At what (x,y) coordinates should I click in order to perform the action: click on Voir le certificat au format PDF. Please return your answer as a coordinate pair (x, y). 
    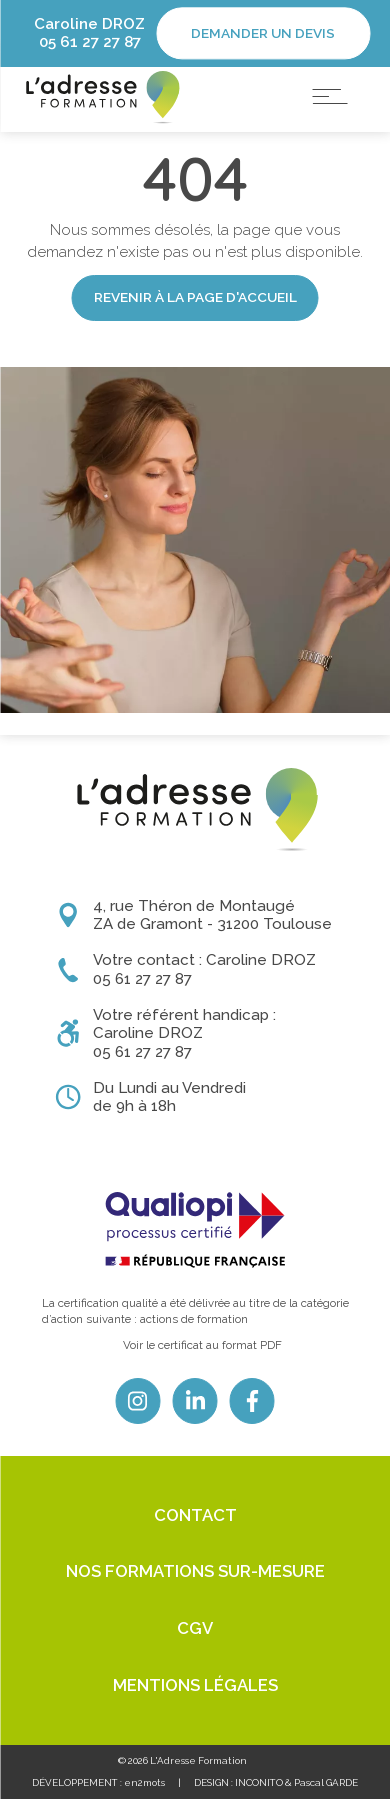
    Looking at the image, I should click on (202, 1362).